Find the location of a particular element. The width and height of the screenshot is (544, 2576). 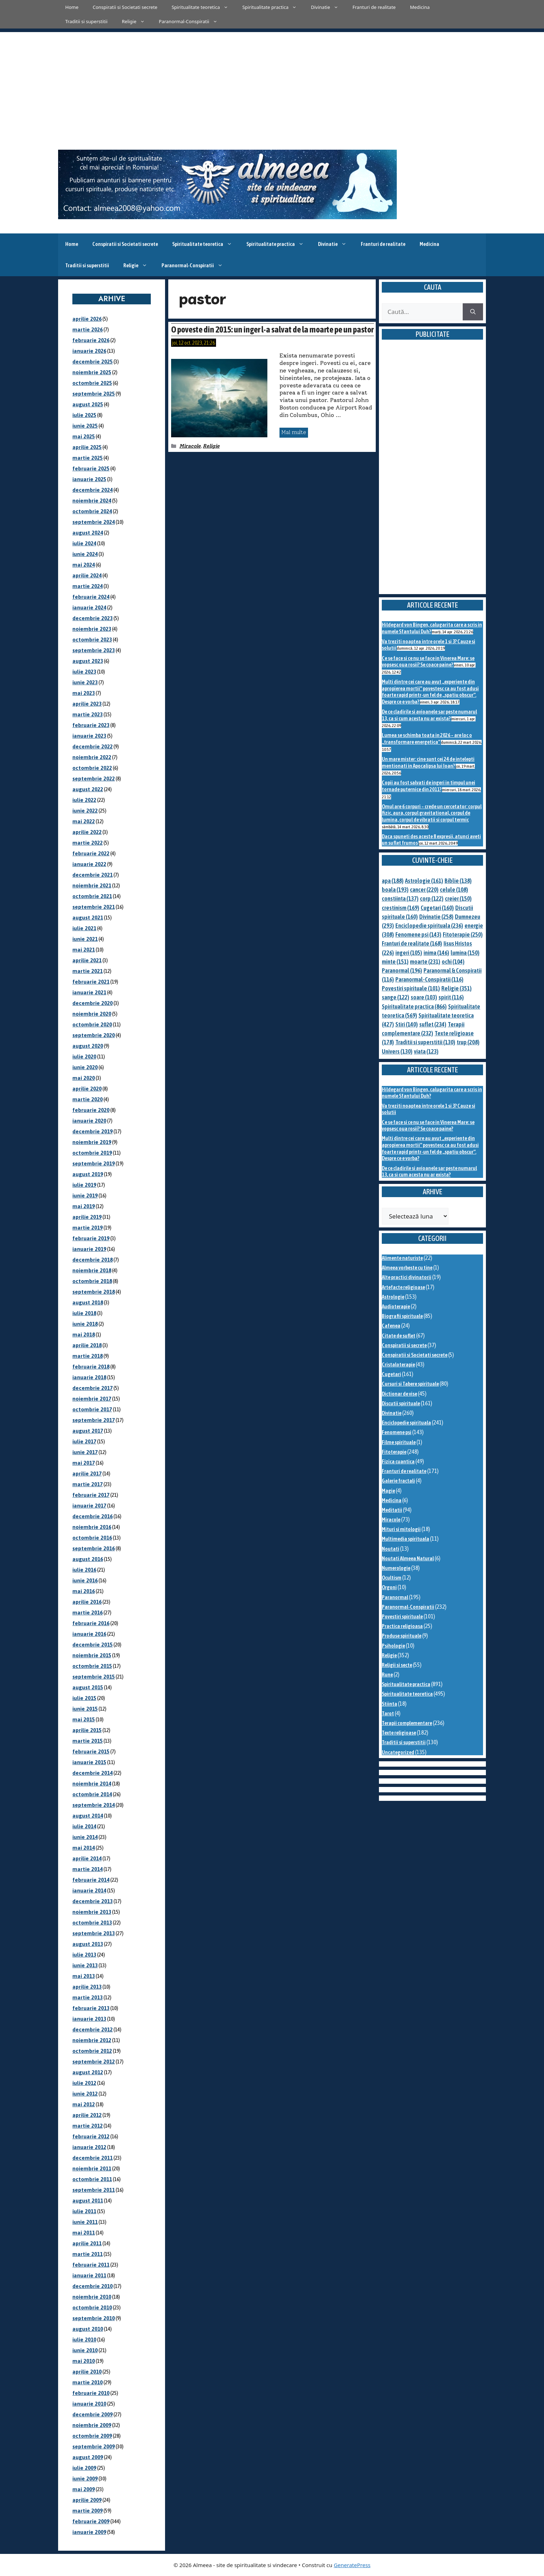

Psihologie is located at coordinates (393, 1646).